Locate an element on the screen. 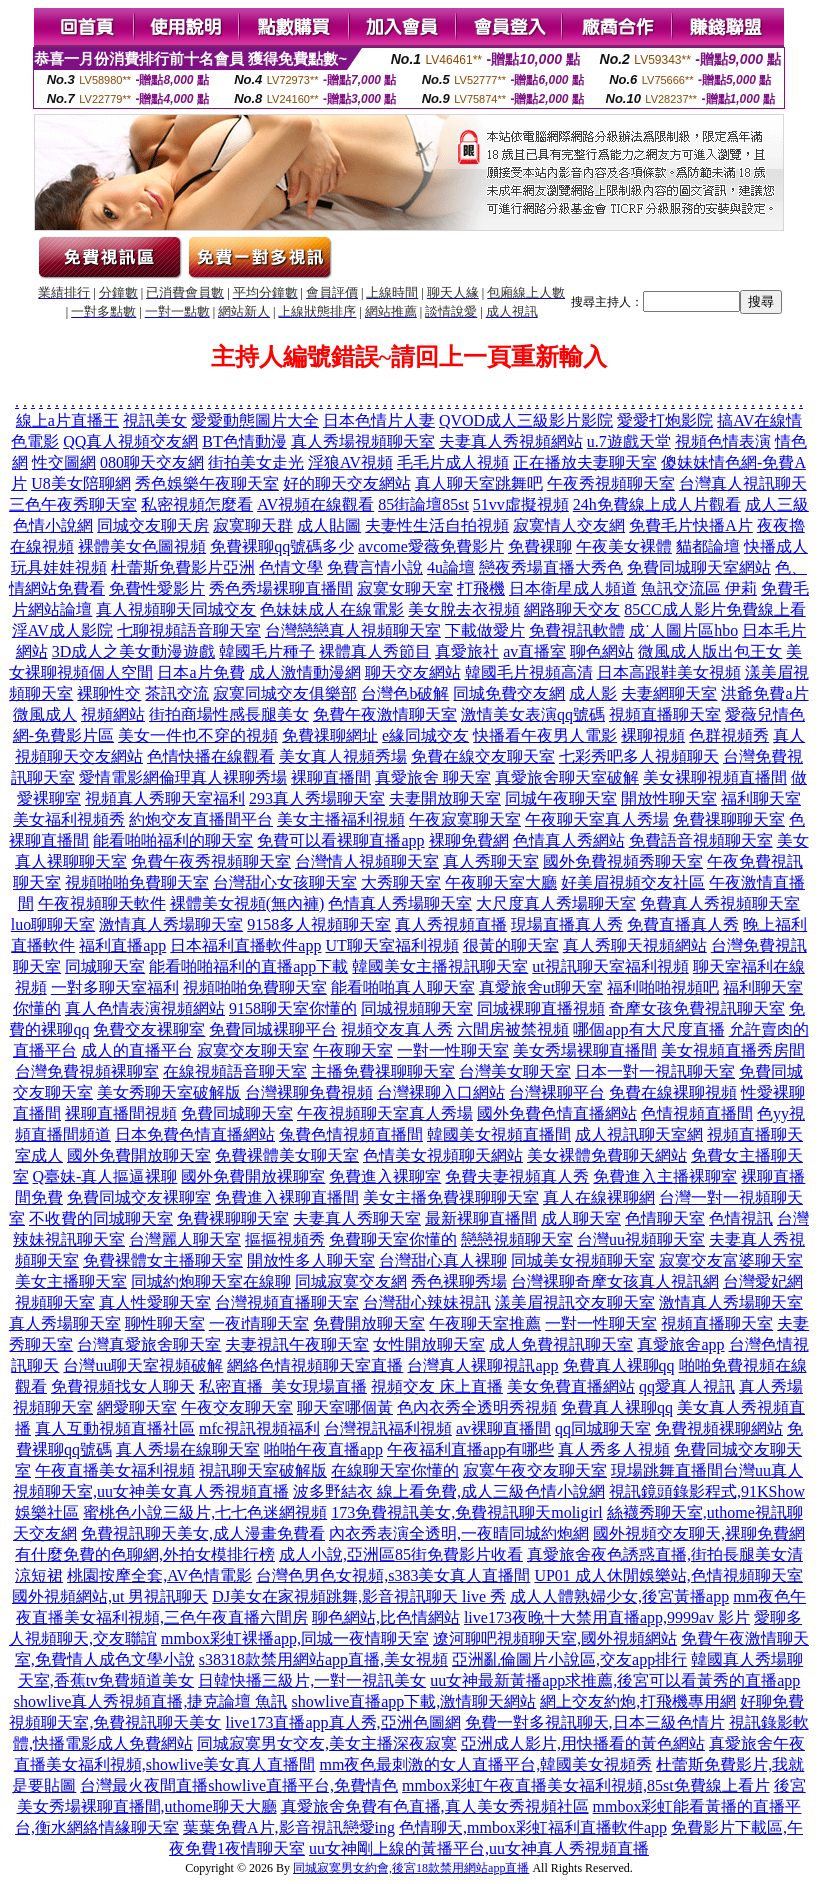  貓都論壇 is located at coordinates (708, 546).